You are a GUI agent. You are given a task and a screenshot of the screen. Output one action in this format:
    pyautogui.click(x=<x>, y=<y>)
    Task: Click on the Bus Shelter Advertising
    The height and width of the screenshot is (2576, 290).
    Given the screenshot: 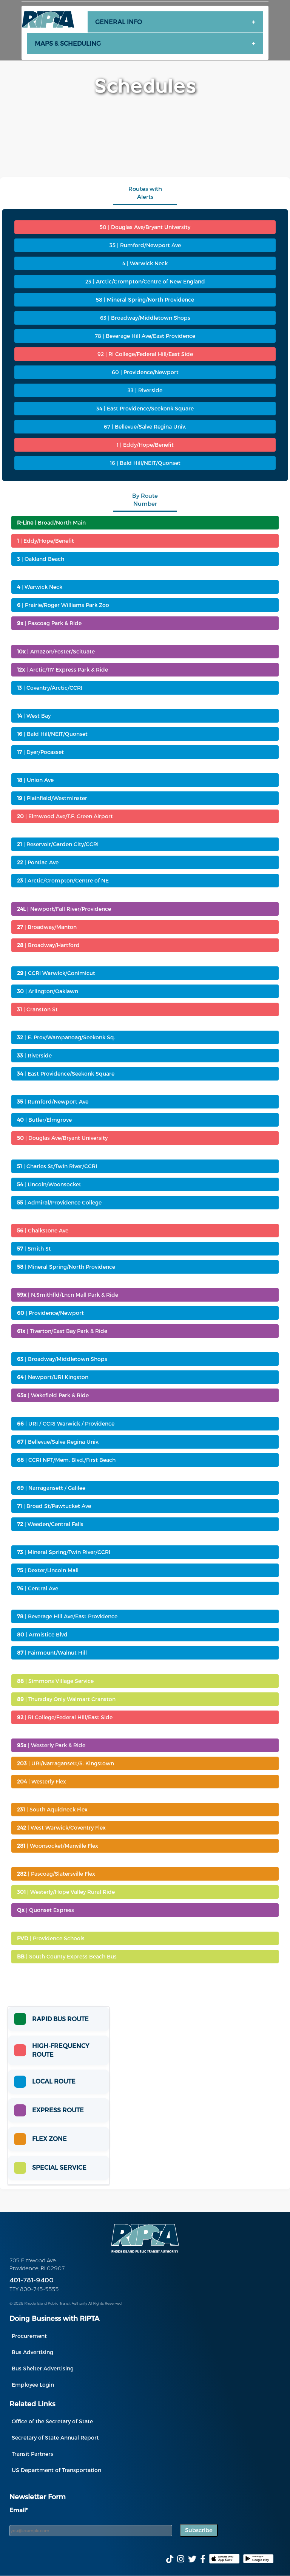 What is the action you would take?
    pyautogui.click(x=43, y=2368)
    